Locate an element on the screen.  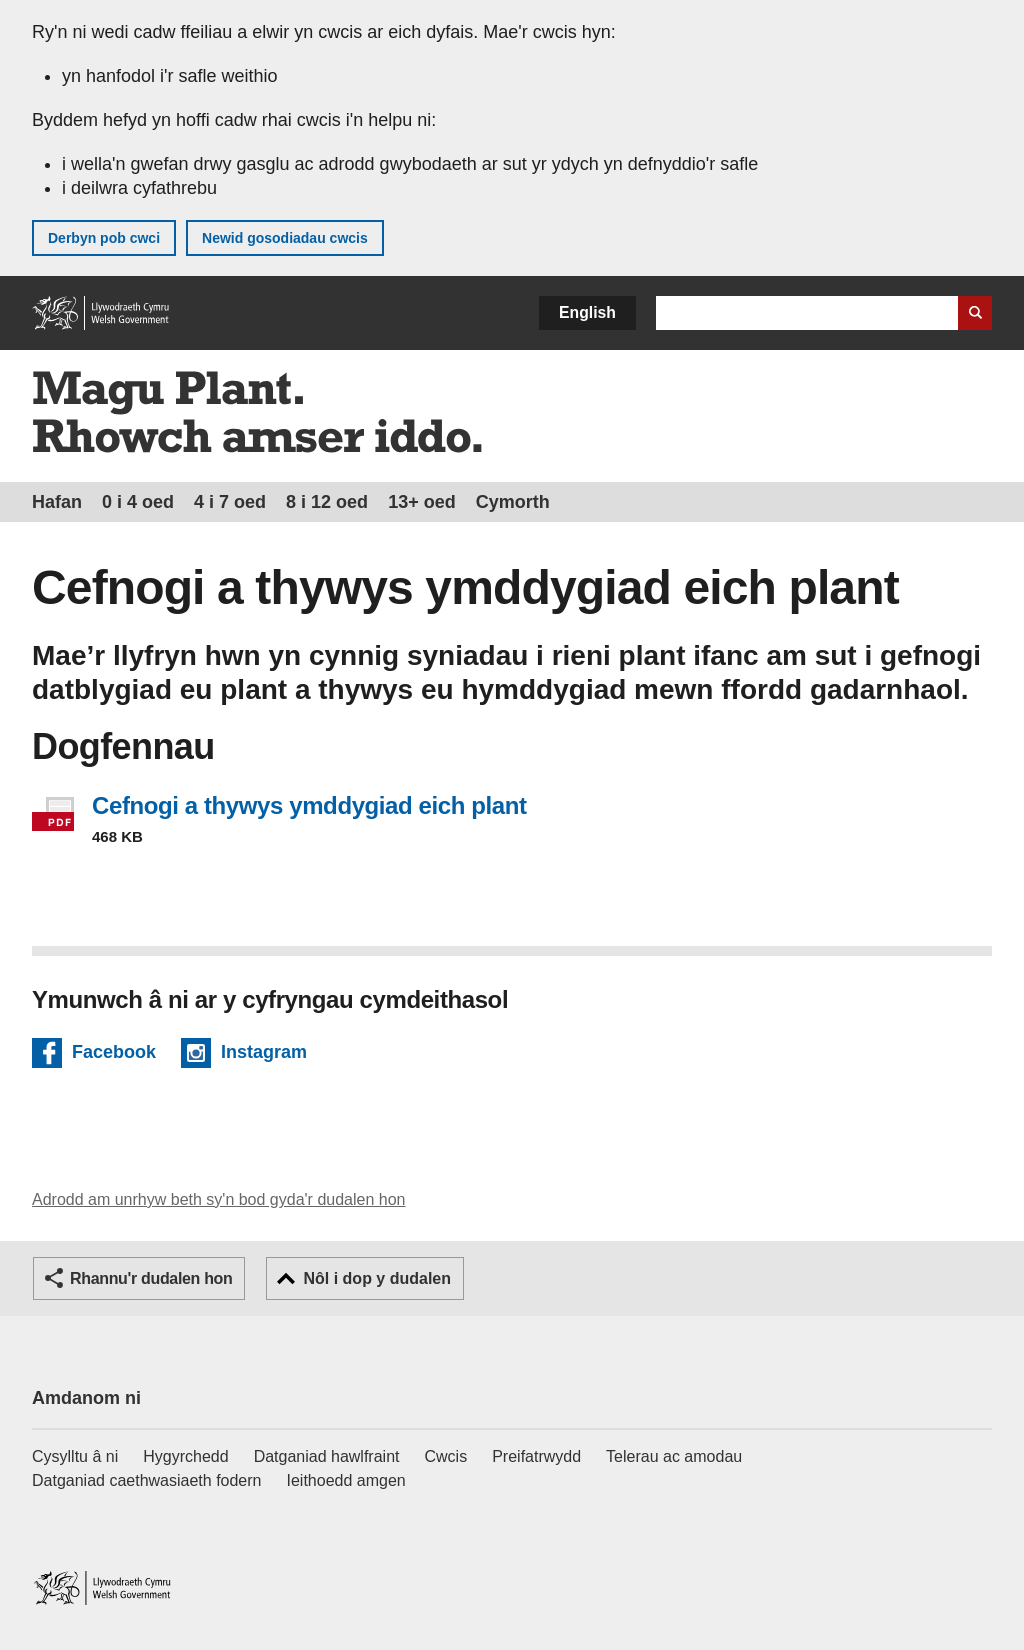
English [button] is located at coordinates (587, 312).